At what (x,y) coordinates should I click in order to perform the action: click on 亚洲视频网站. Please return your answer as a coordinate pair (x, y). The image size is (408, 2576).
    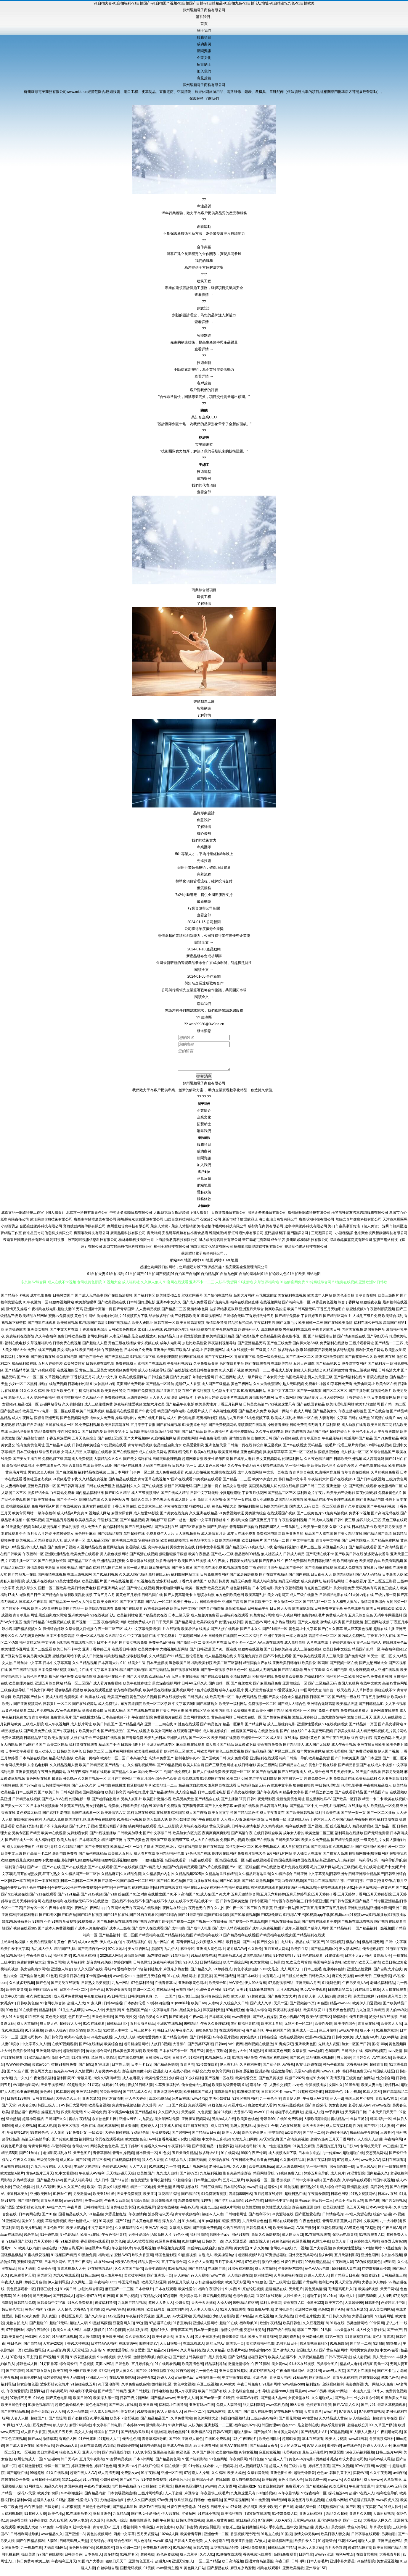
    Looking at the image, I should click on (183, 1694).